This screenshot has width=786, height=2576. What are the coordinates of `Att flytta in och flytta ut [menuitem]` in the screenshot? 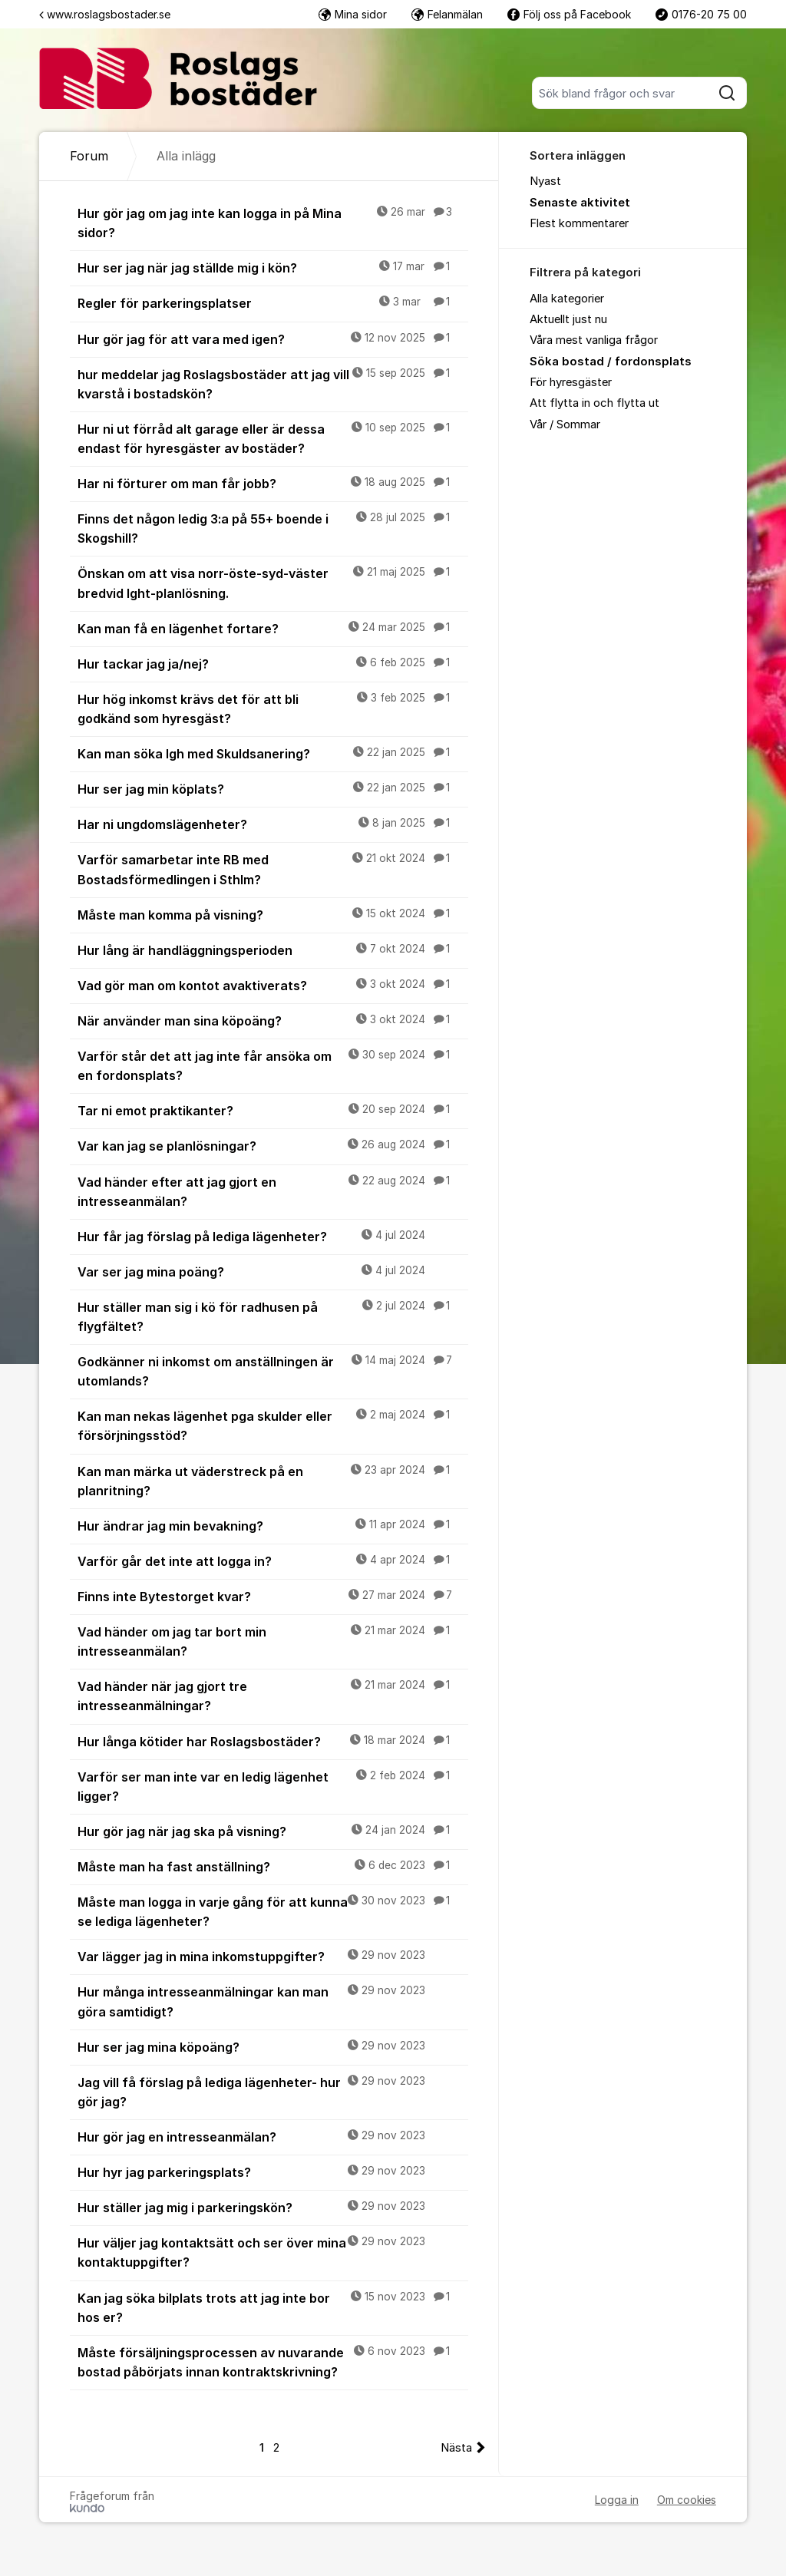 It's located at (594, 403).